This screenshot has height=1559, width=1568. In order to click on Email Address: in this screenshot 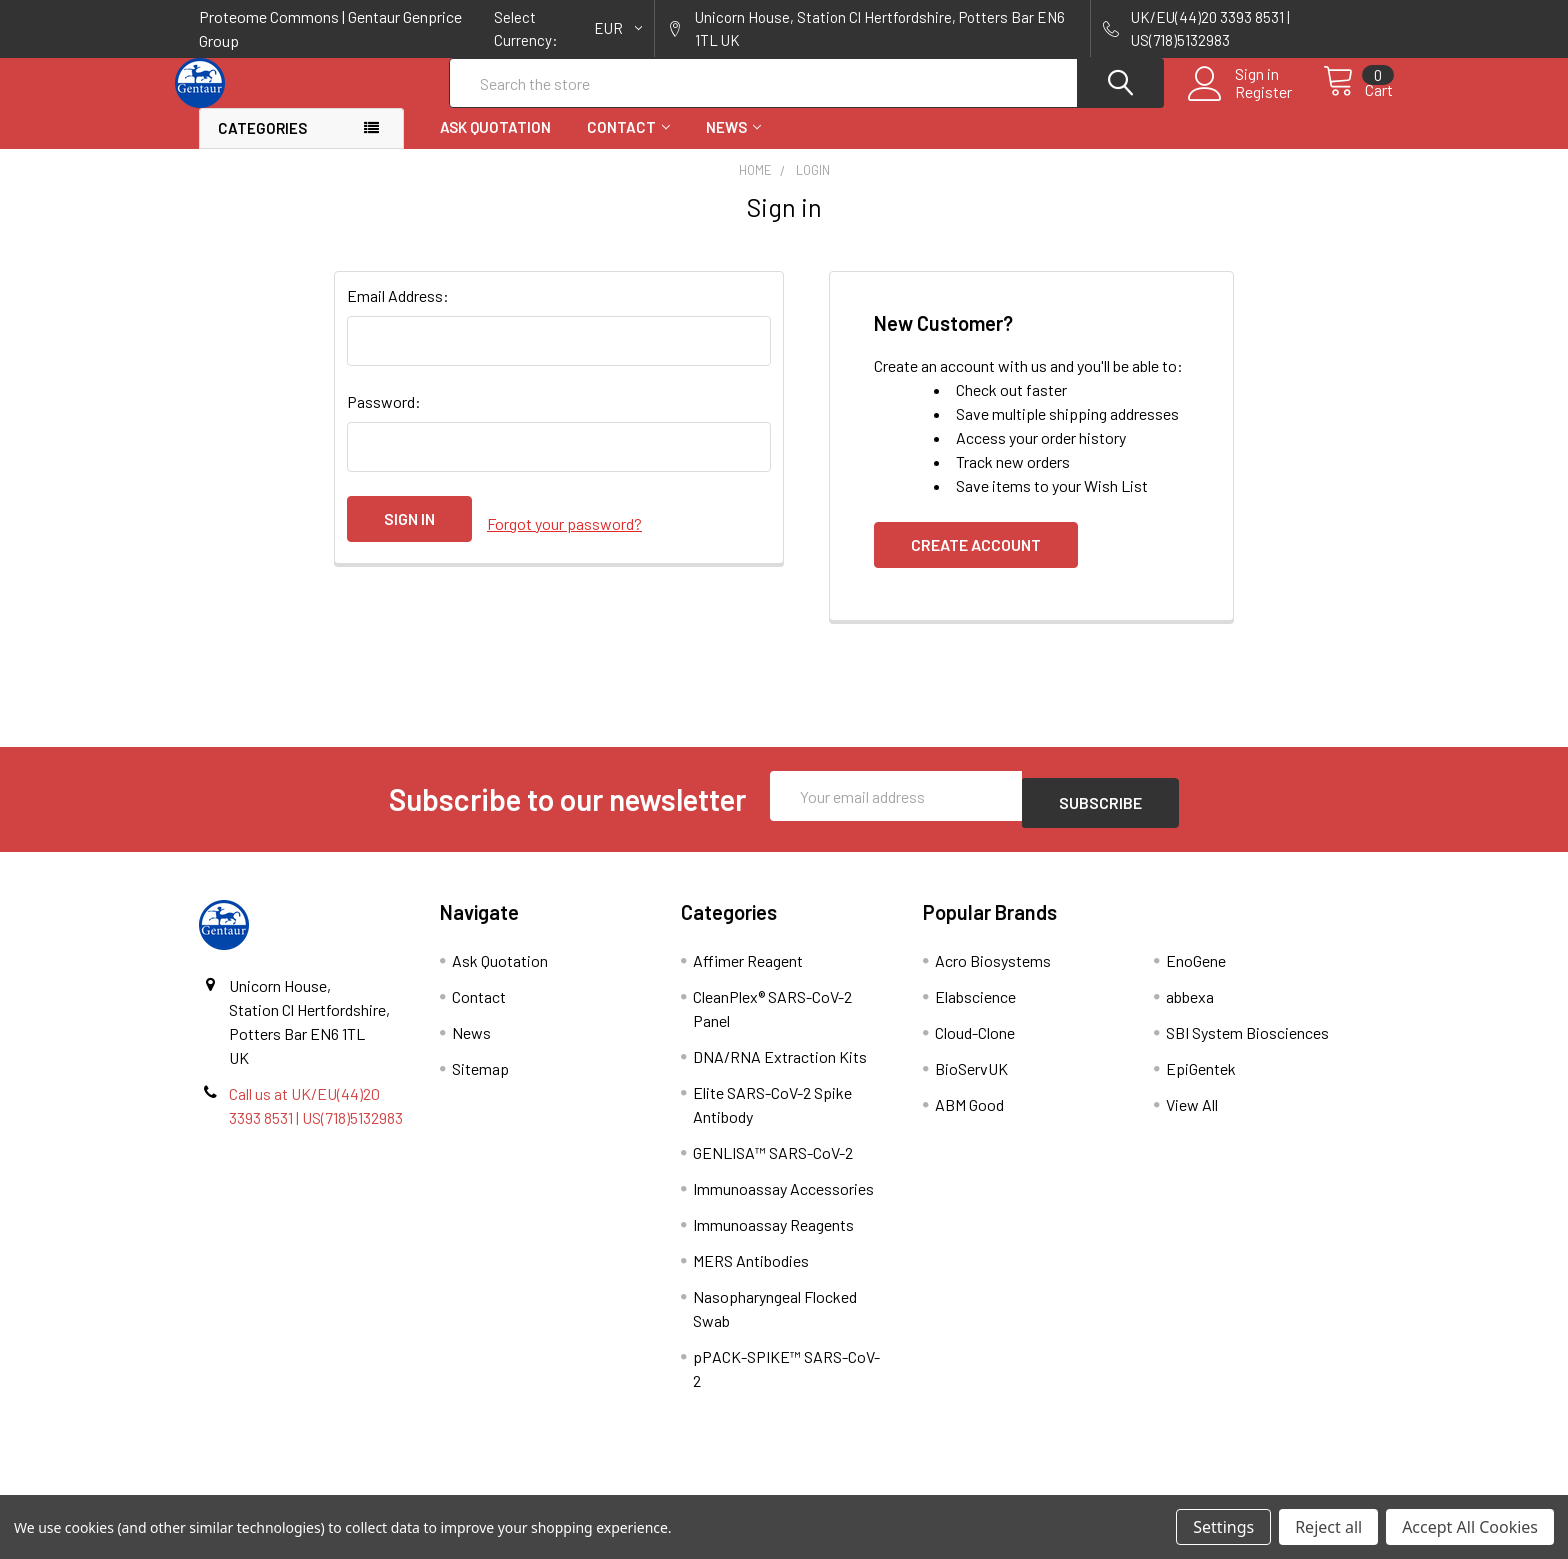, I will do `click(398, 313)`.